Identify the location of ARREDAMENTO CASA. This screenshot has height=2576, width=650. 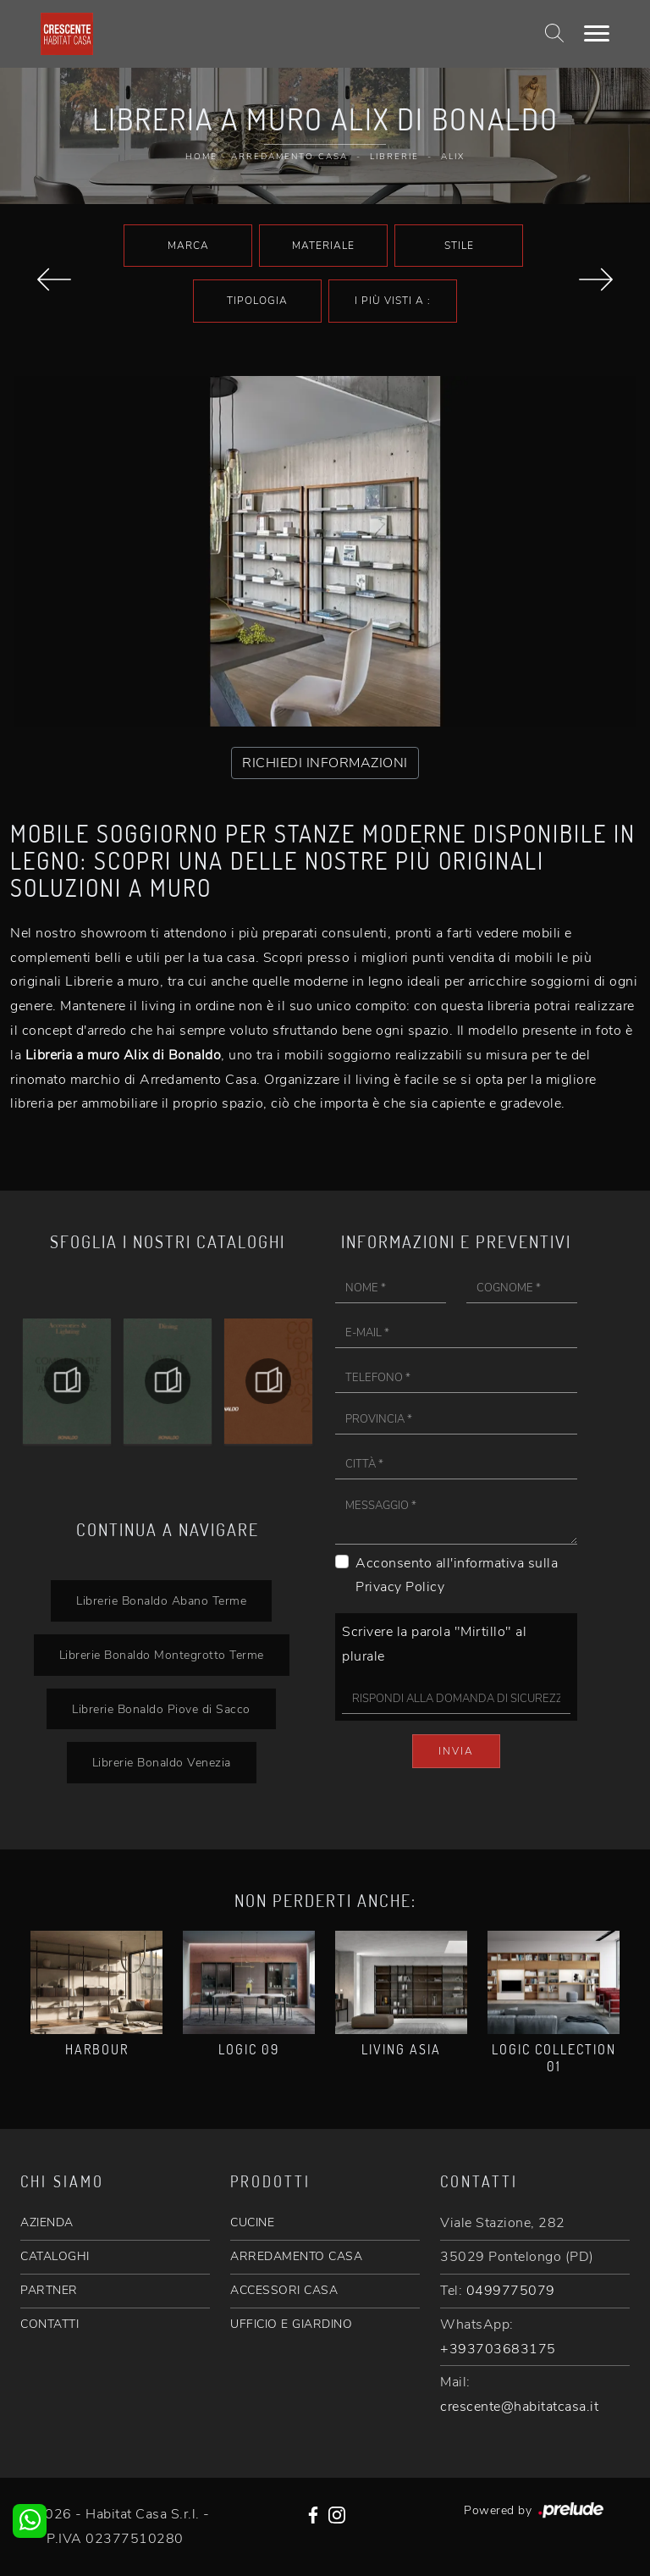
(296, 2256).